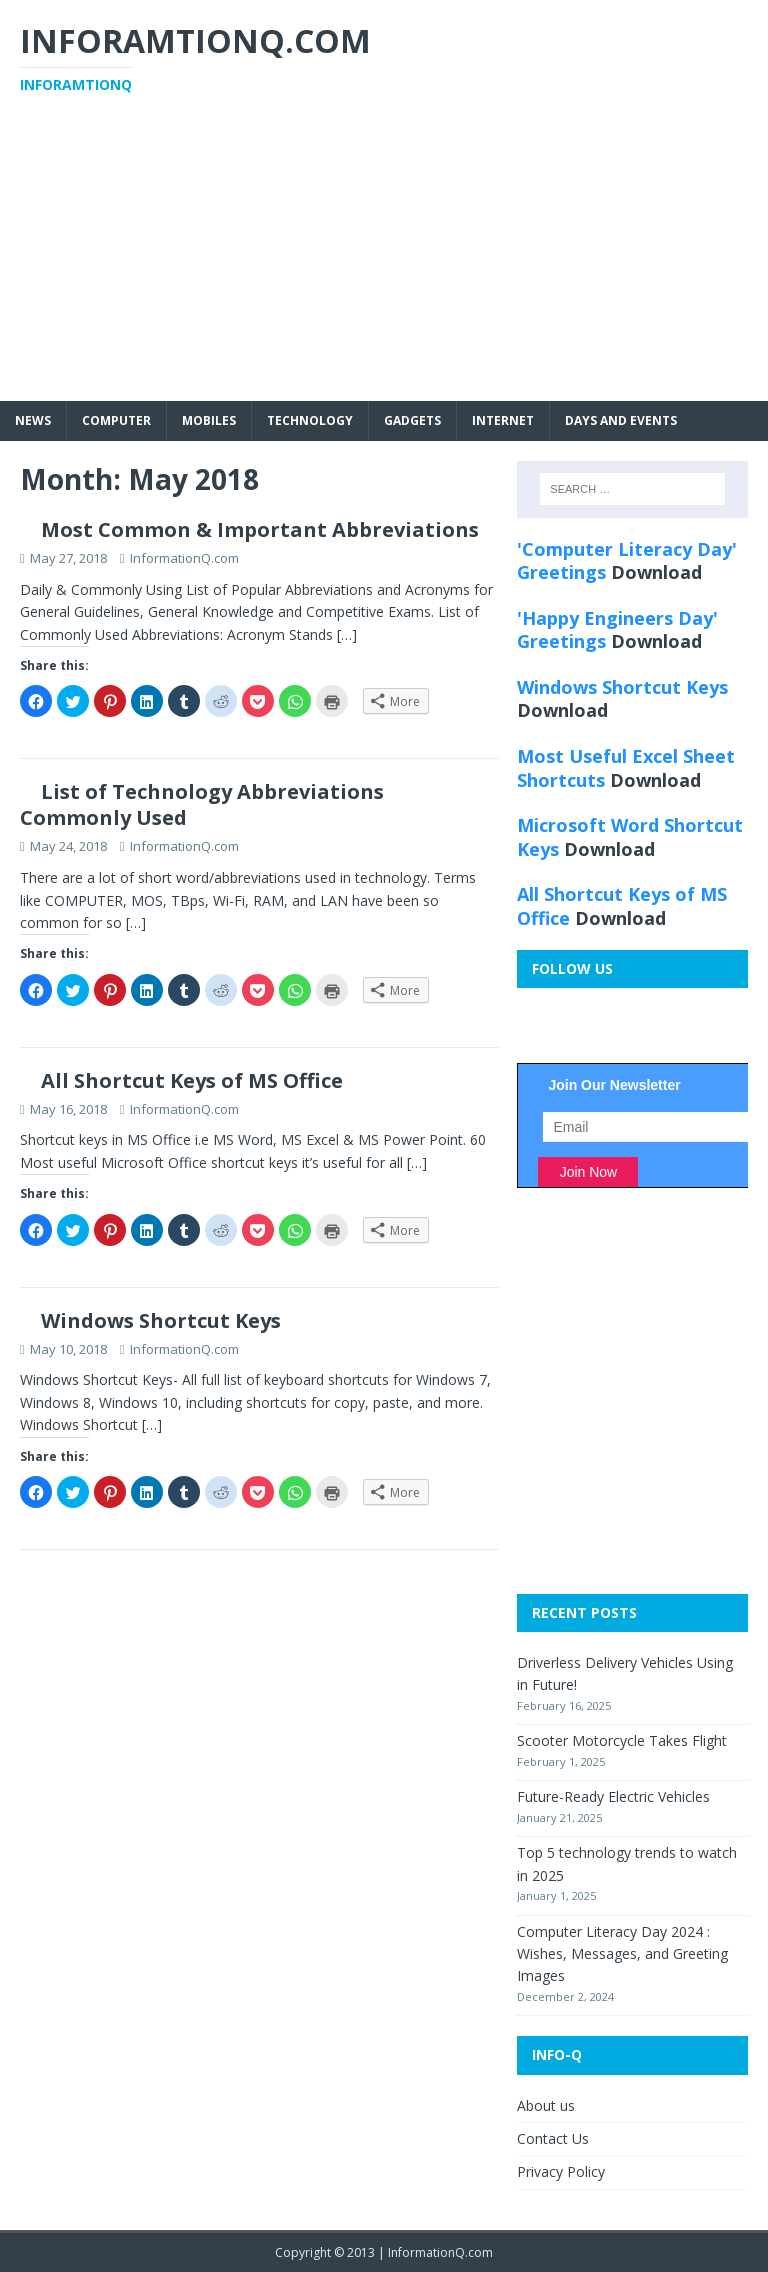 This screenshot has height=2272, width=768. I want to click on Computer Literacy Day 2024 : Wishes, Messages, and Greeting Images, so click(622, 1954).